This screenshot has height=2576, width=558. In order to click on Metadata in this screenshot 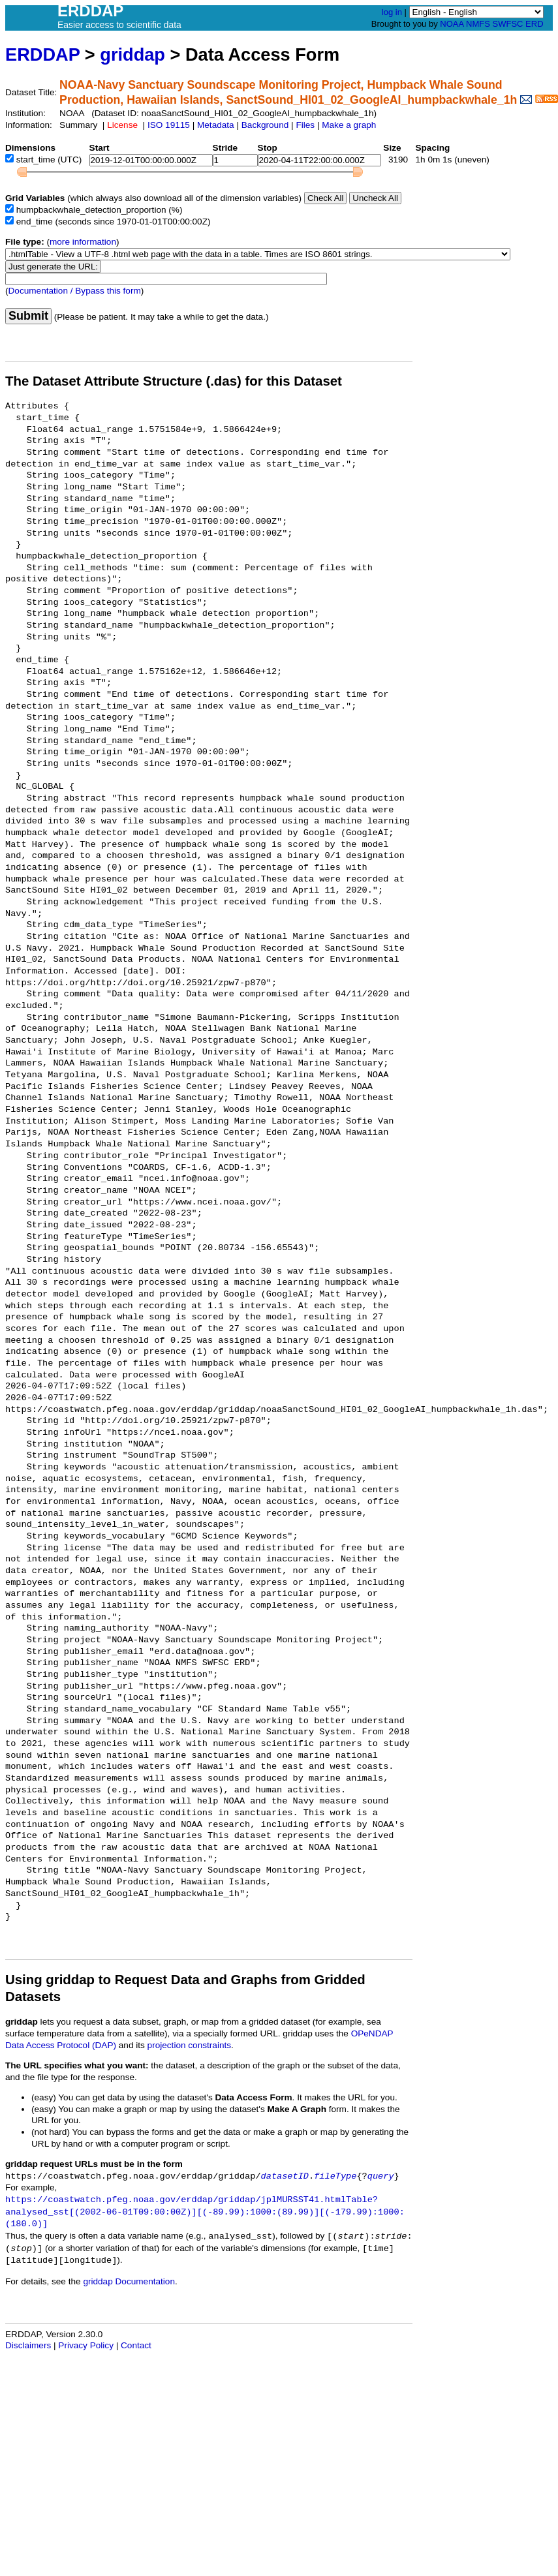, I will do `click(215, 125)`.